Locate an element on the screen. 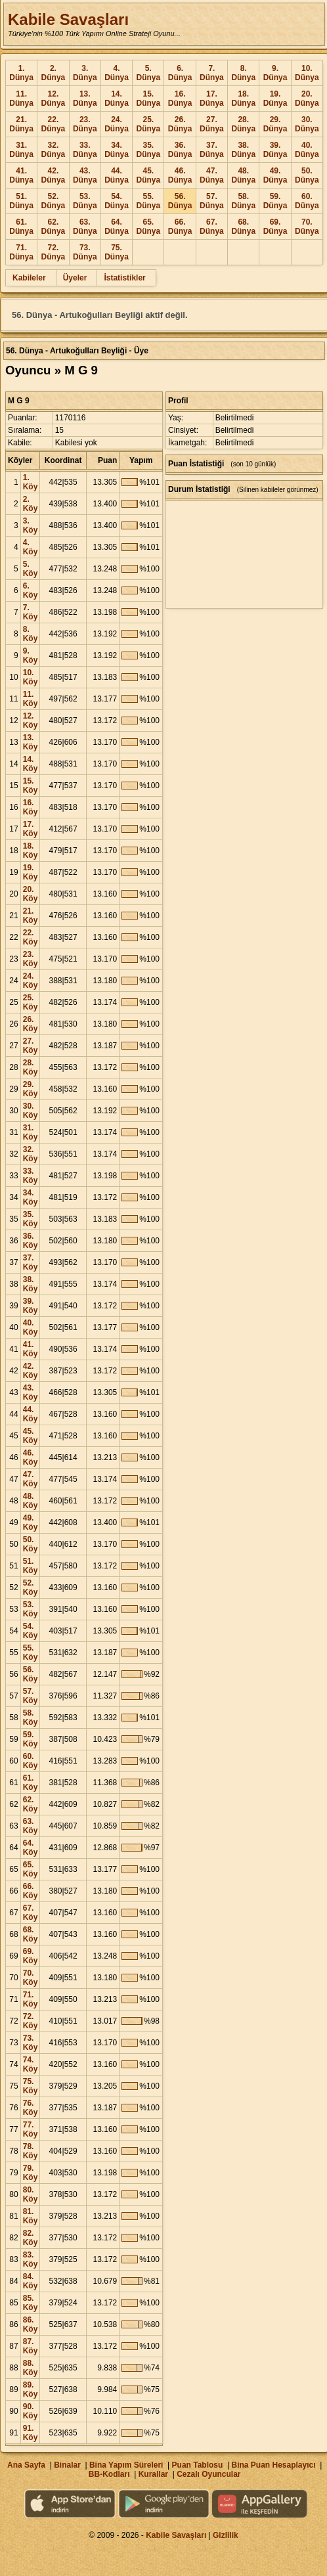 This screenshot has height=2576, width=327. 69. Dünya is located at coordinates (275, 226).